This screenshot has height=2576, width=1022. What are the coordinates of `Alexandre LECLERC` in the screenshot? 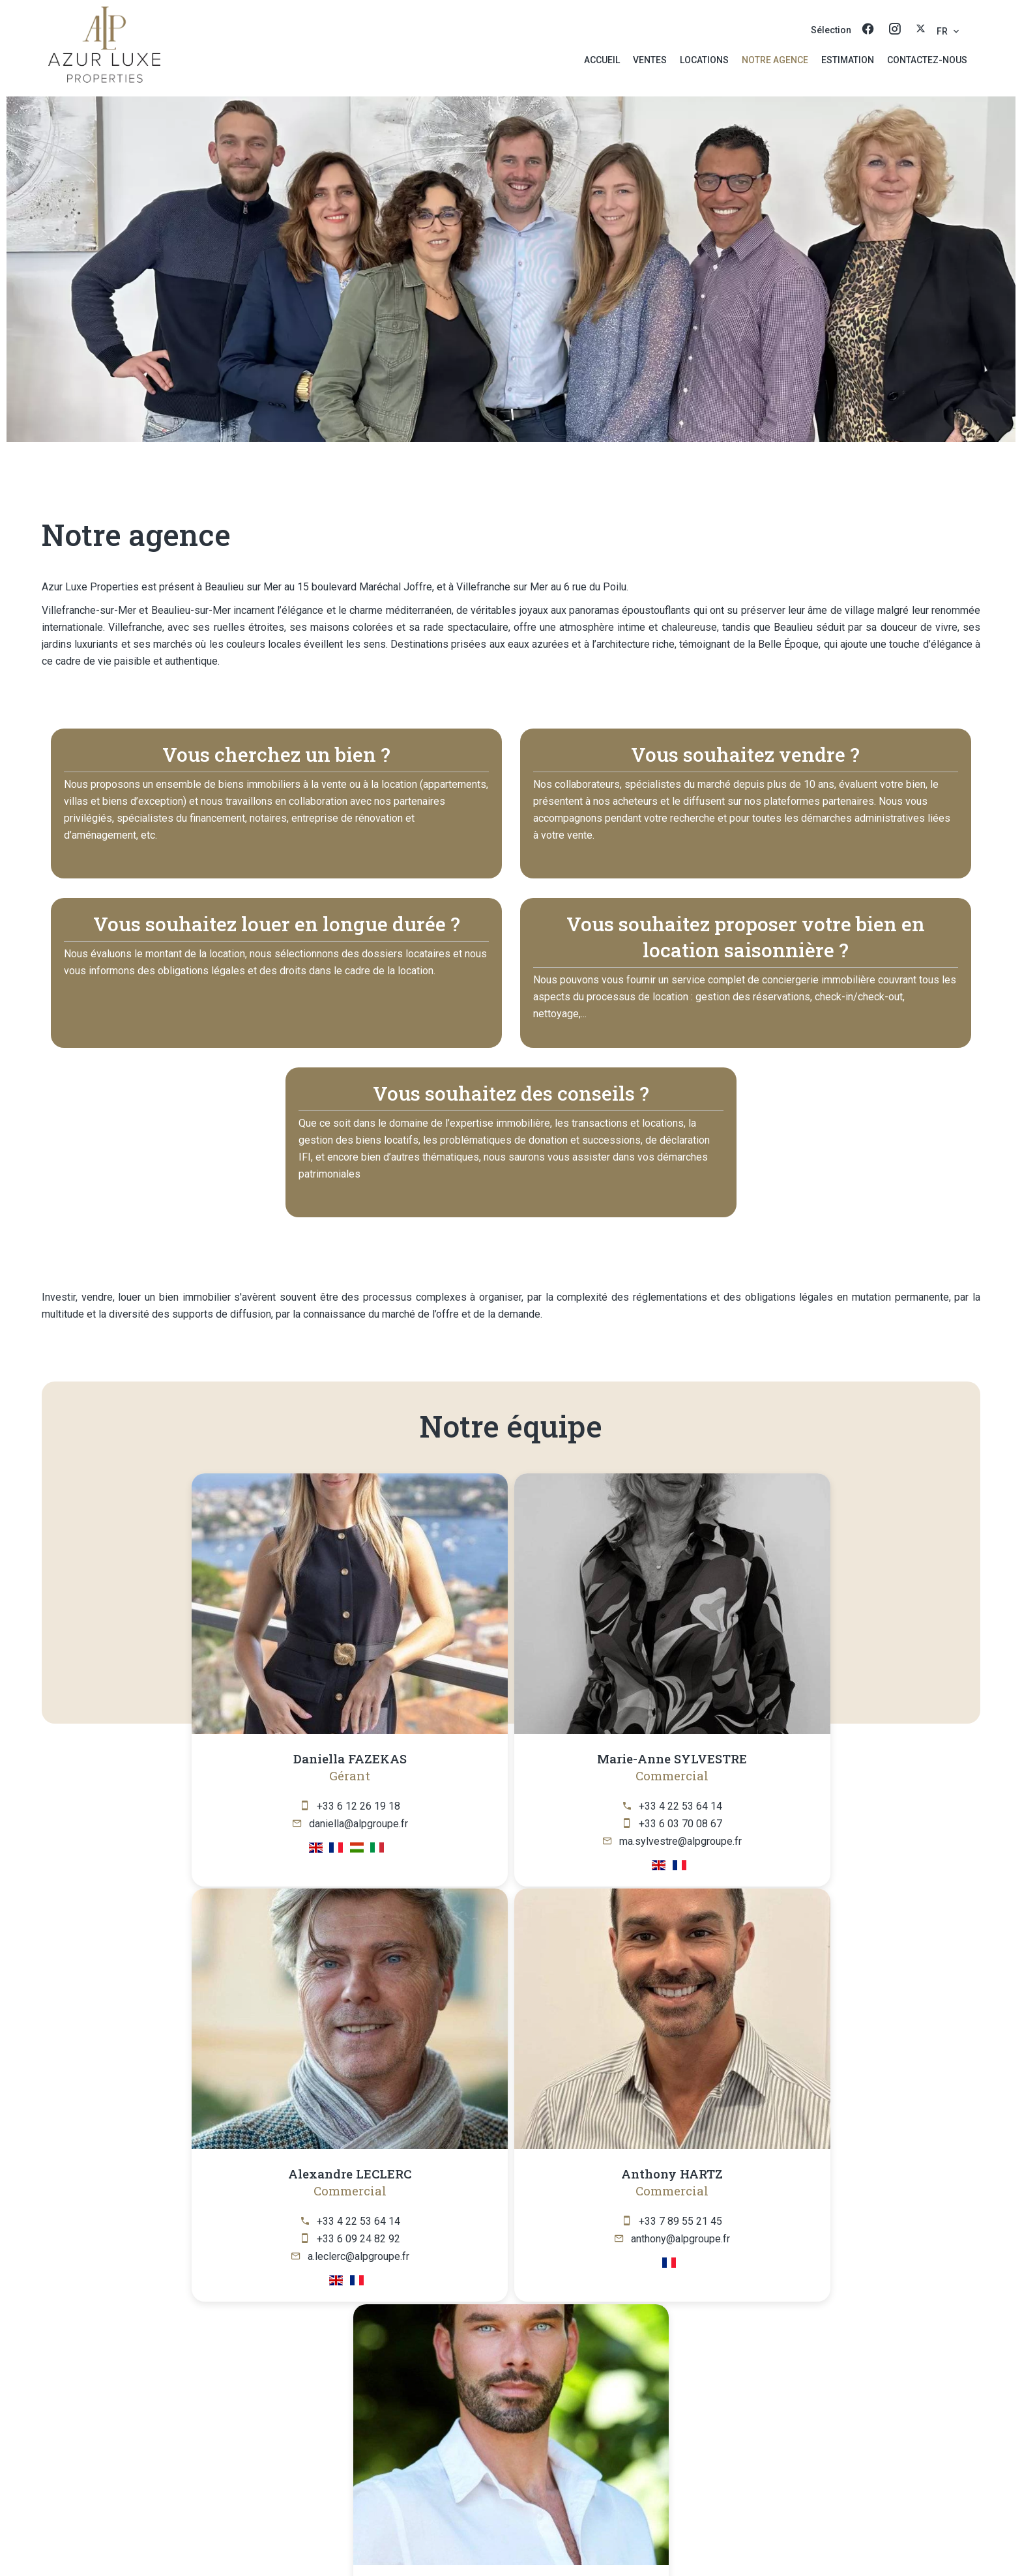 It's located at (608, 1758).